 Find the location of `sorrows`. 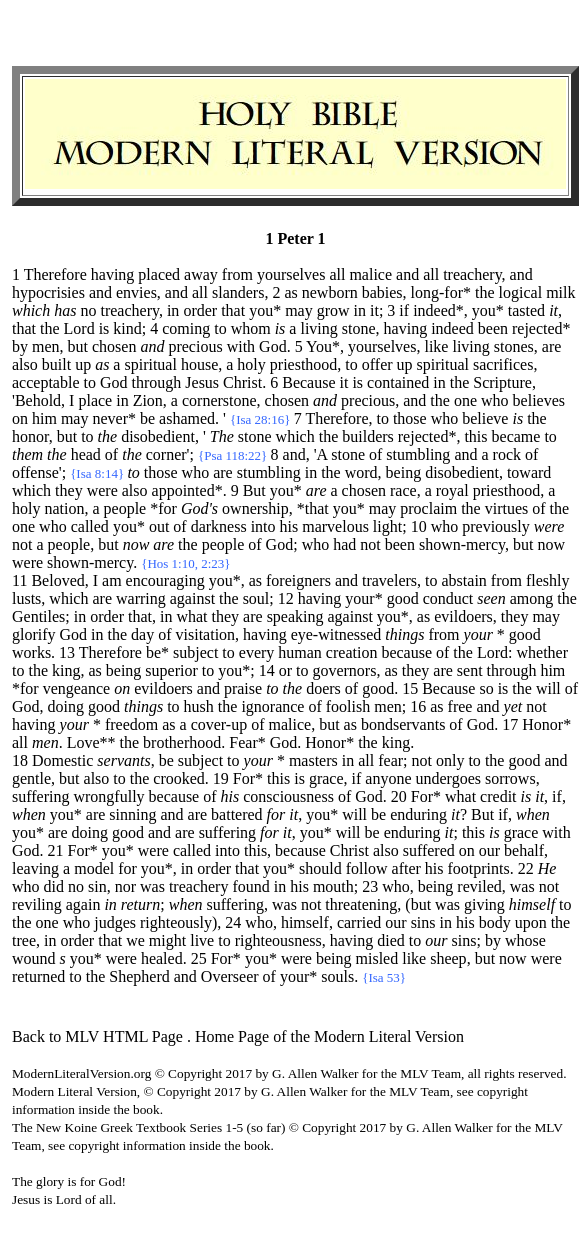

sorrows is located at coordinates (510, 778).